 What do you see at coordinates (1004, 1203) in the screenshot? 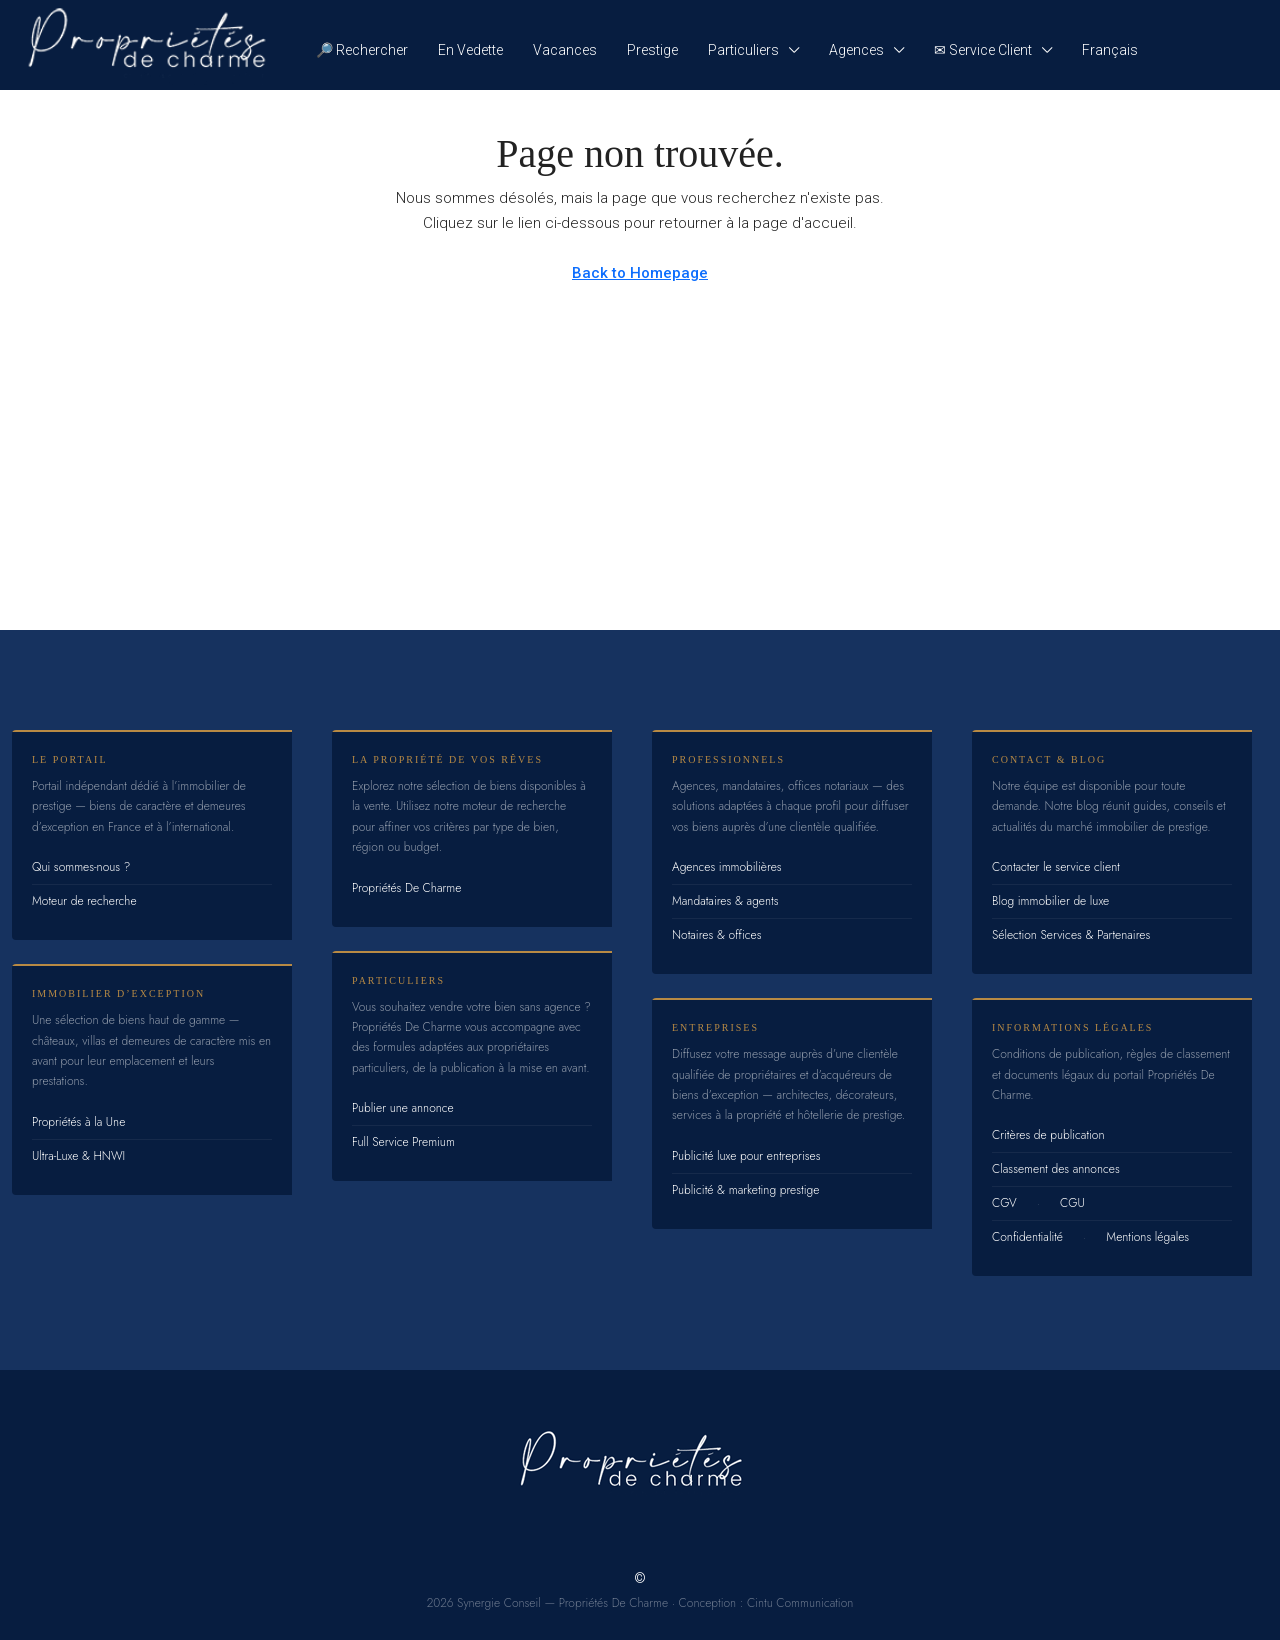
I see `CGV` at bounding box center [1004, 1203].